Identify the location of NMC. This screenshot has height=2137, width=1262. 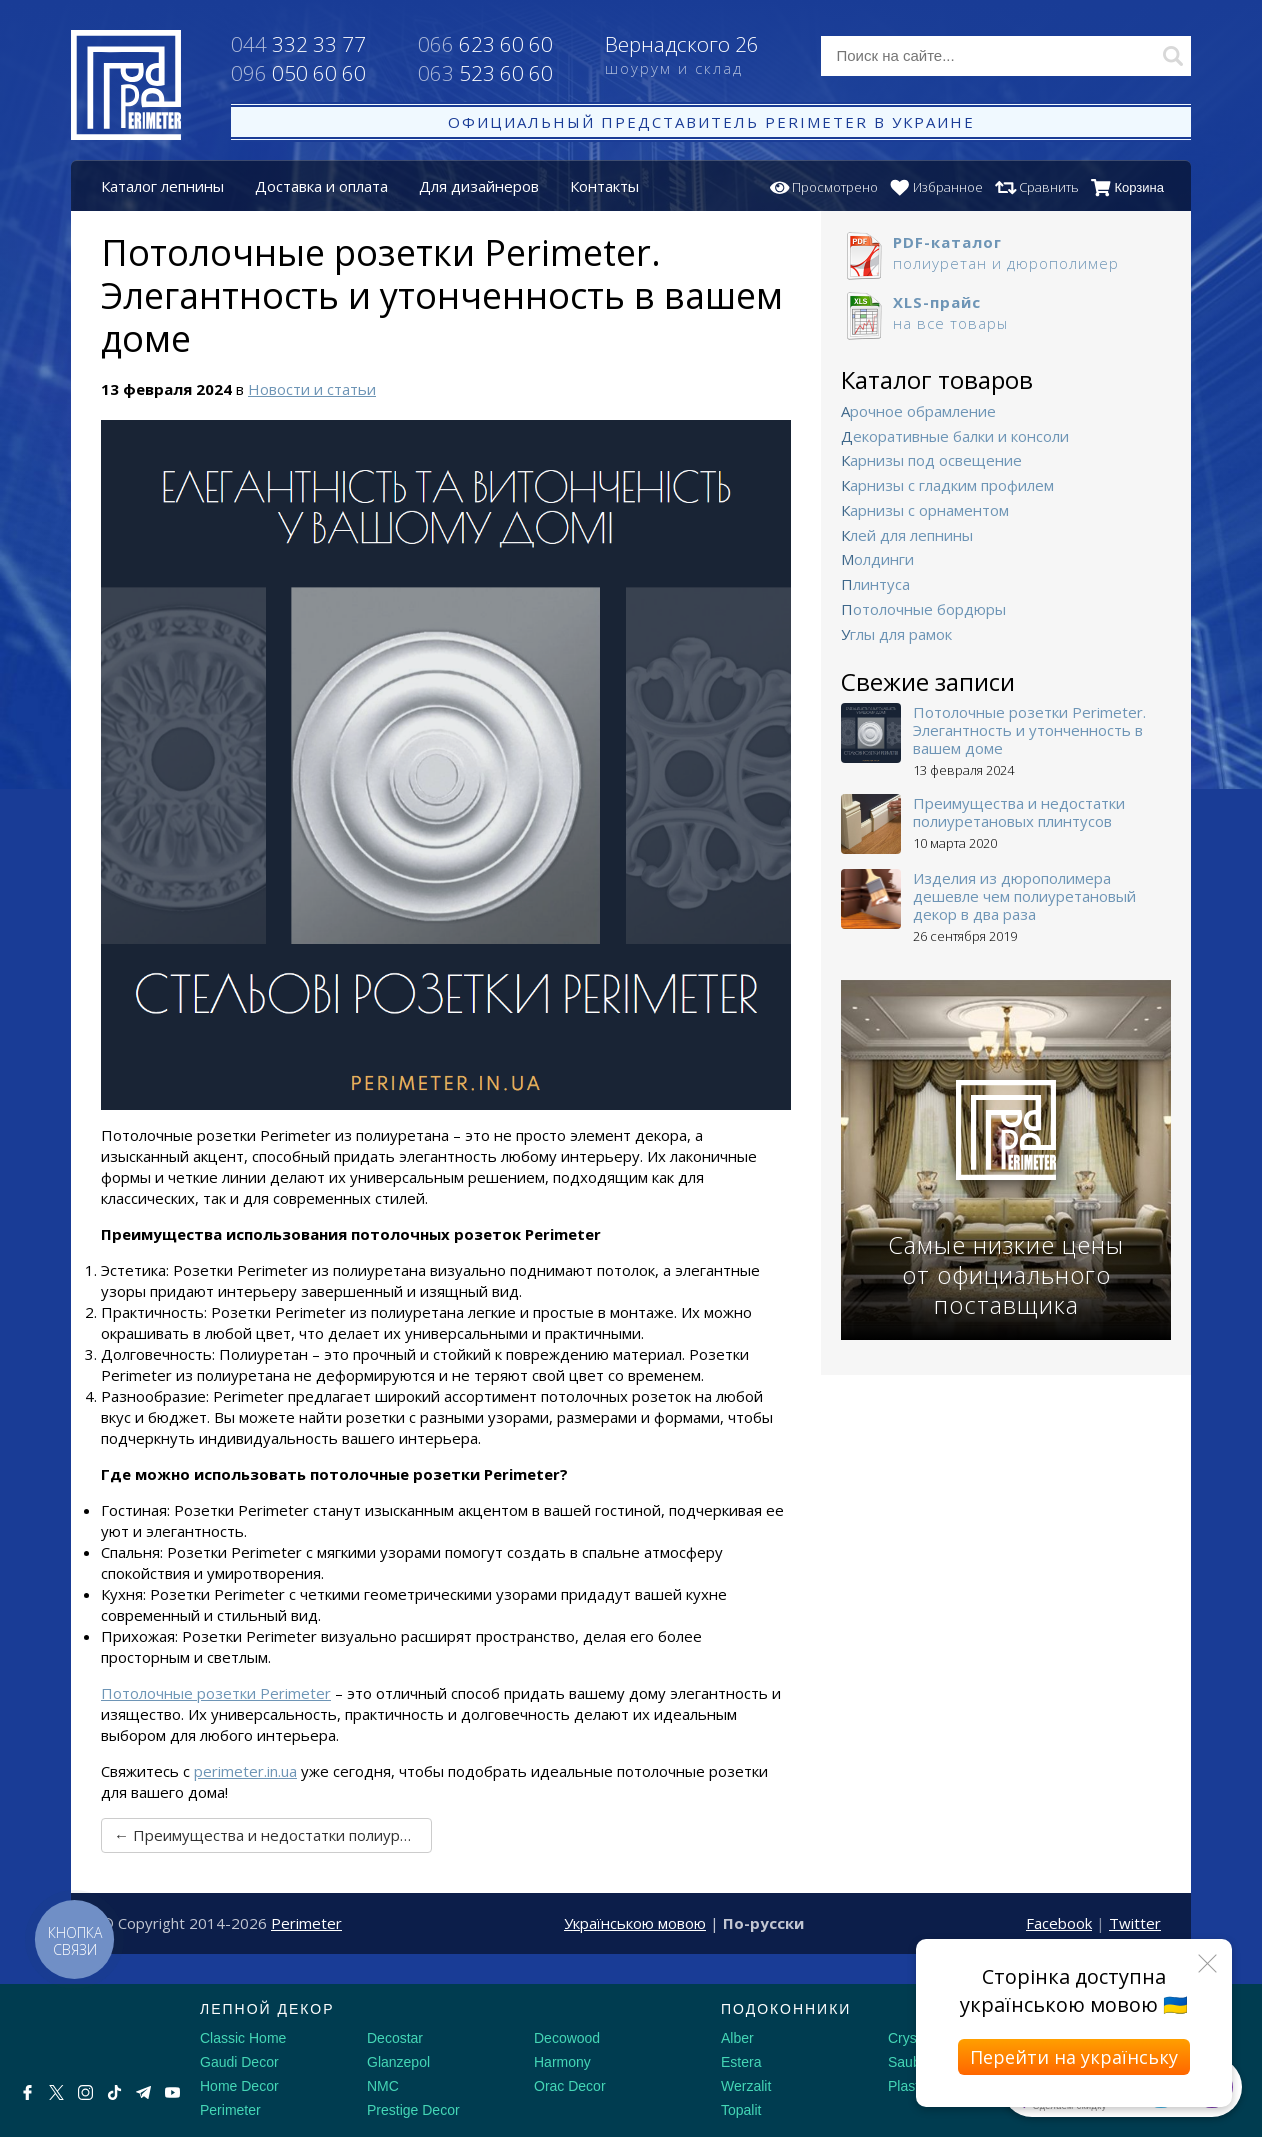
(383, 2086).